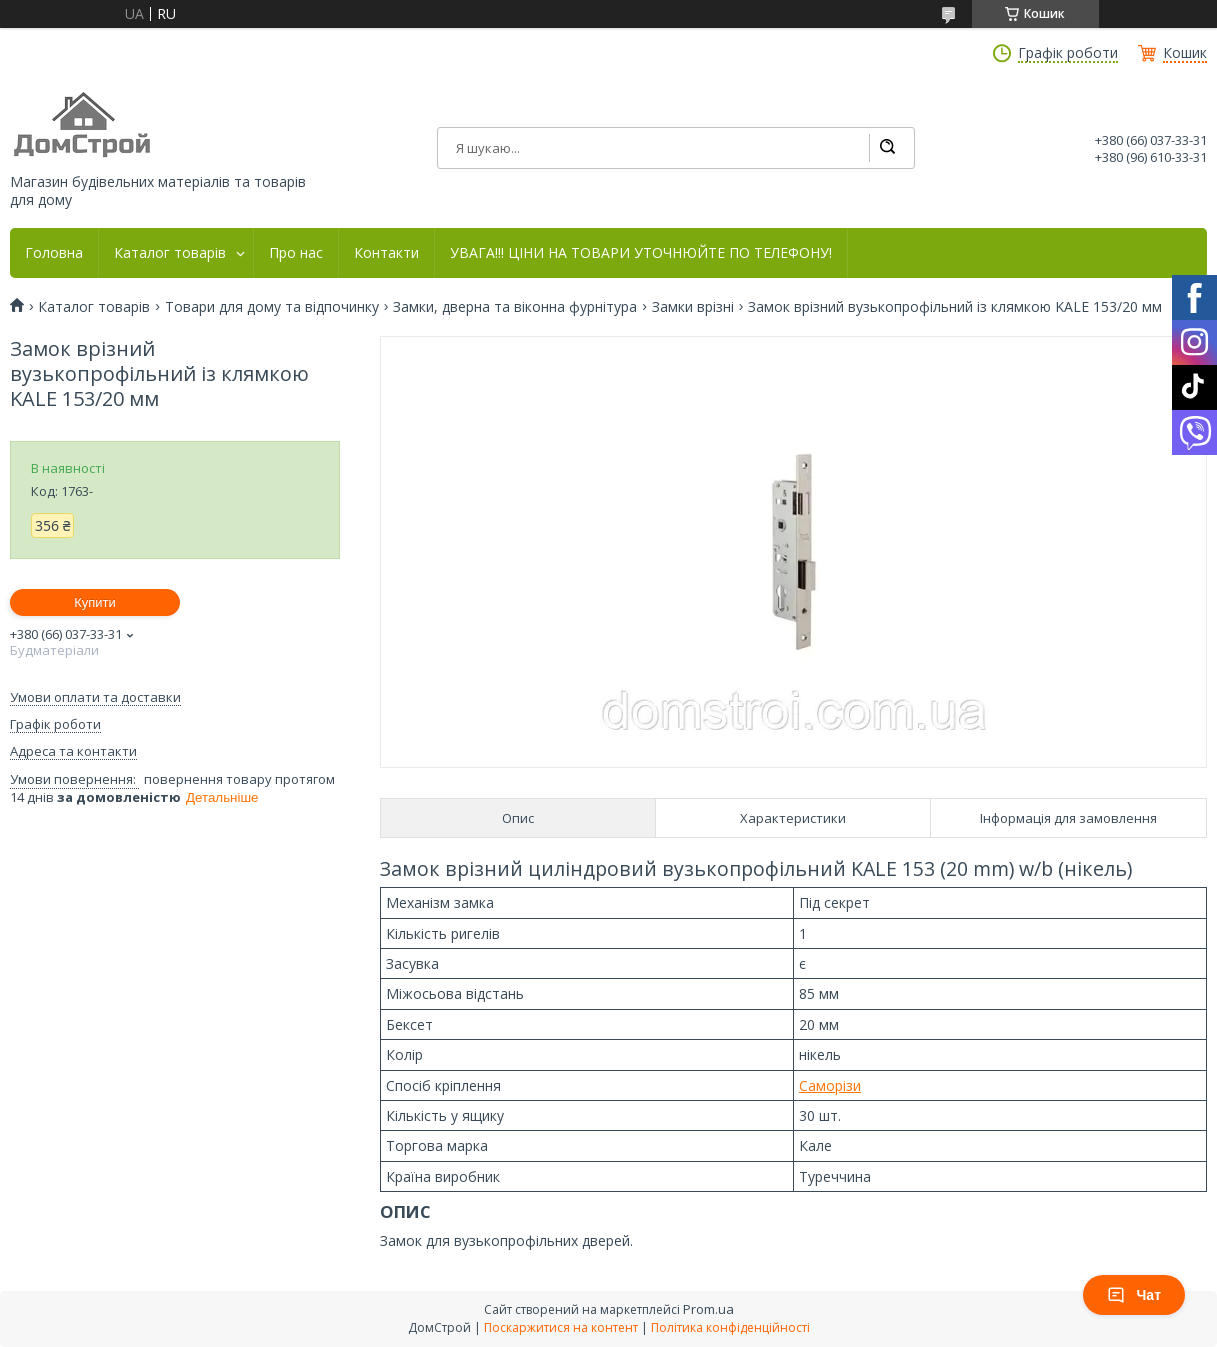 This screenshot has height=1347, width=1217. What do you see at coordinates (170, 253) in the screenshot?
I see `Каталог товарів` at bounding box center [170, 253].